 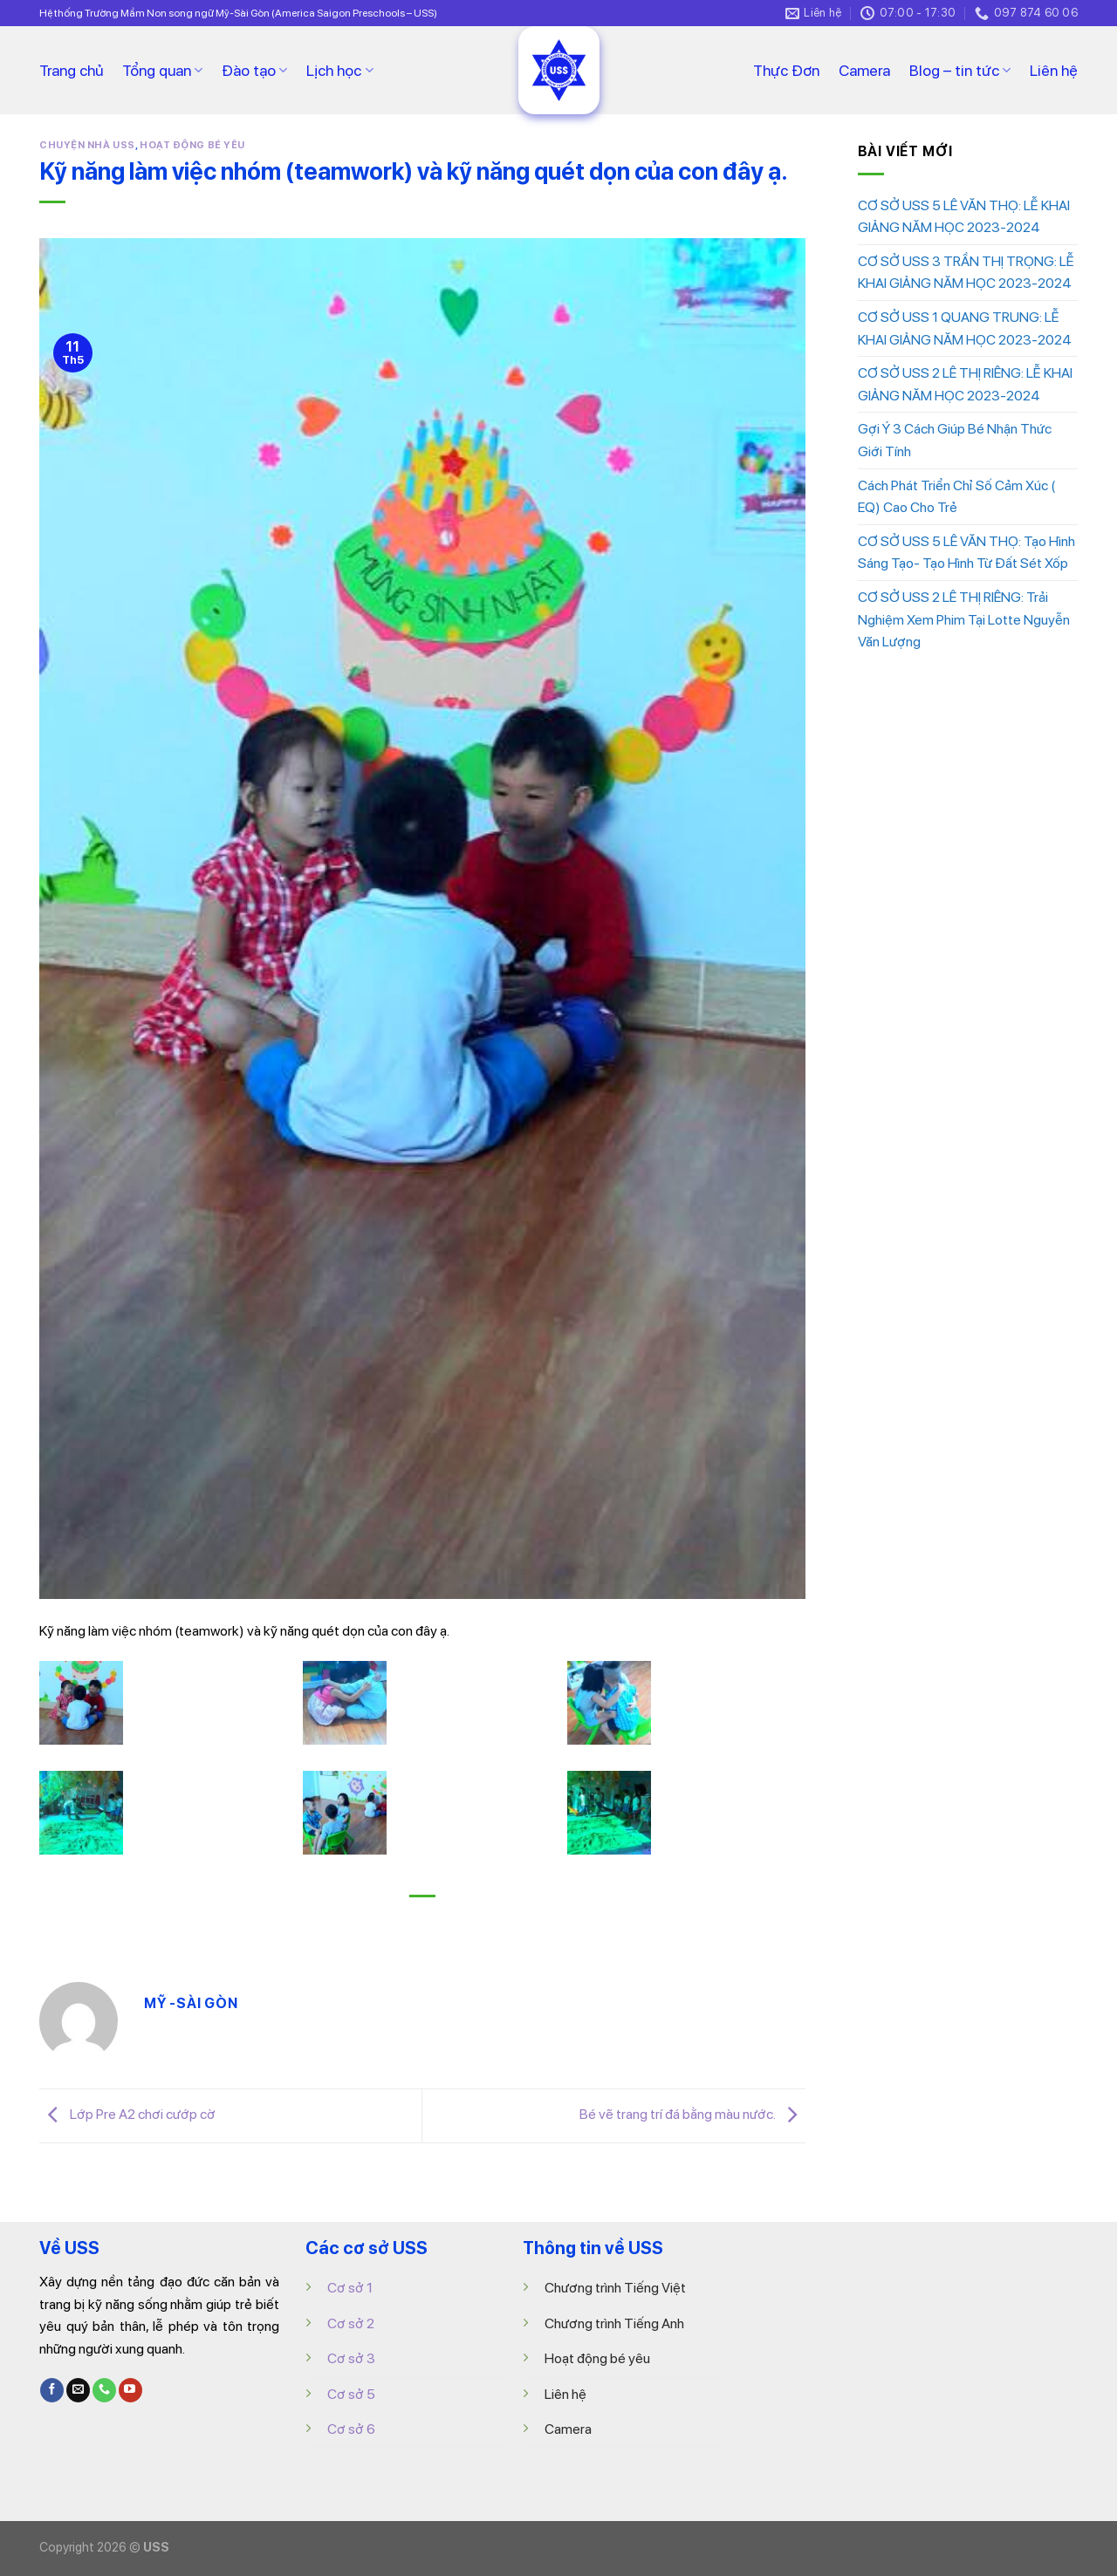 What do you see at coordinates (1054, 70) in the screenshot?
I see `Liên hệ` at bounding box center [1054, 70].